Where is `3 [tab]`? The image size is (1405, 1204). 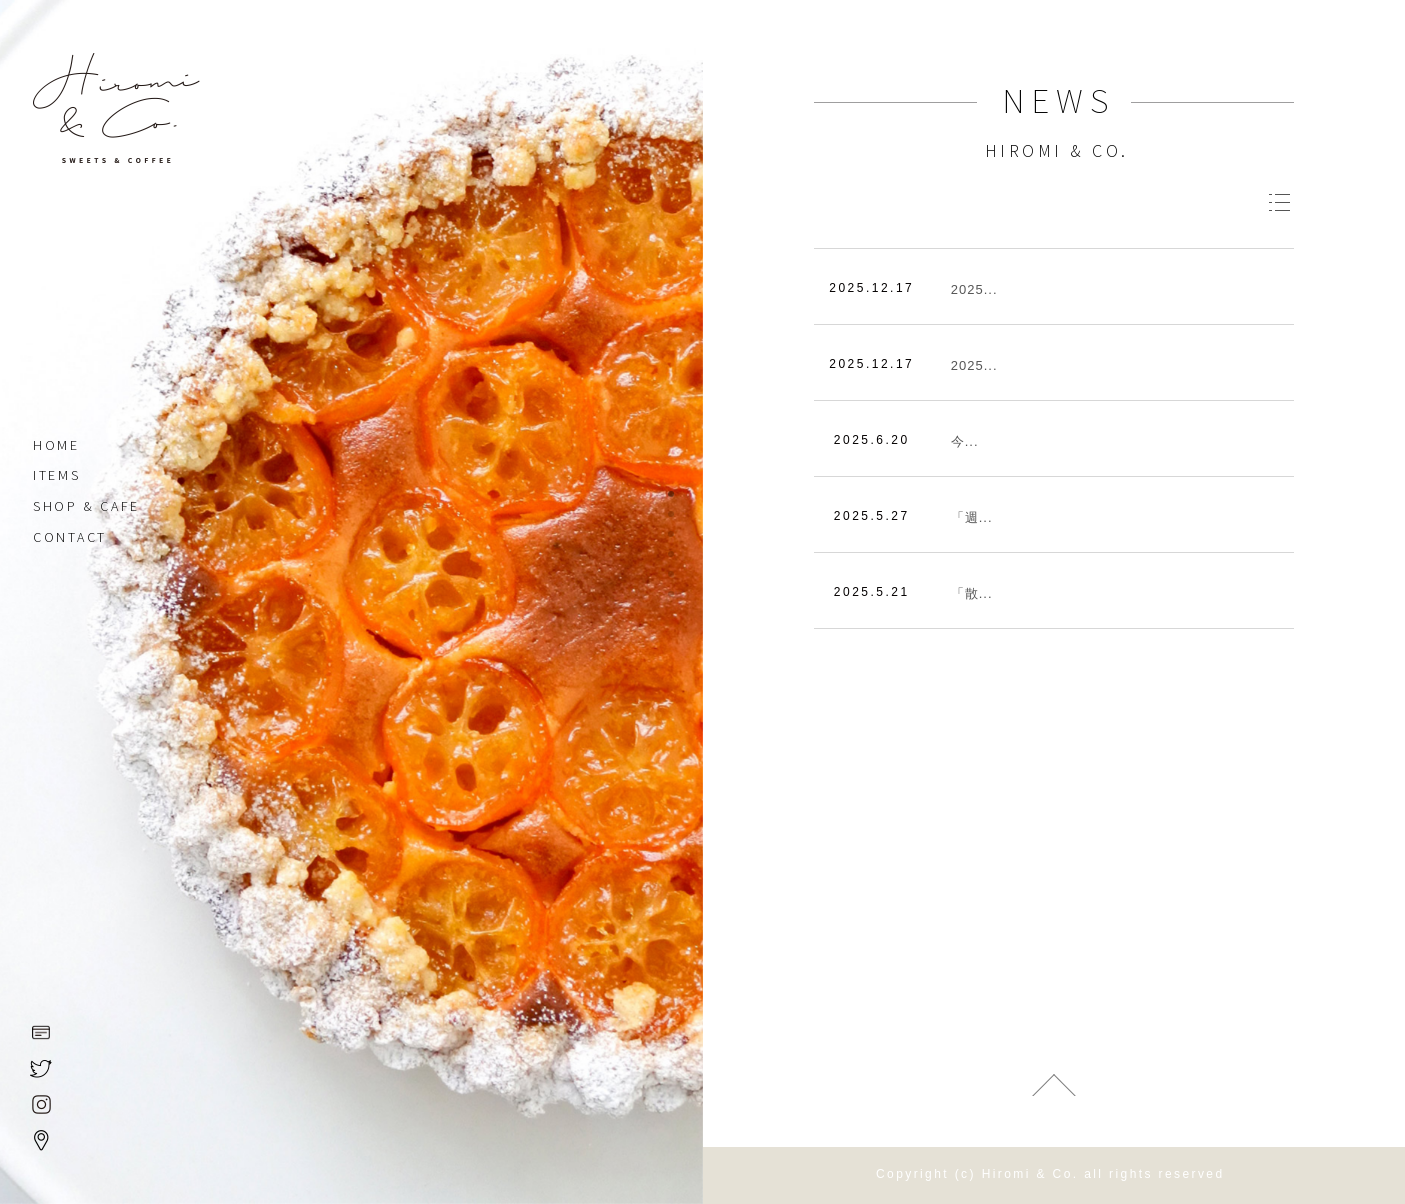 3 [tab] is located at coordinates (671, 537).